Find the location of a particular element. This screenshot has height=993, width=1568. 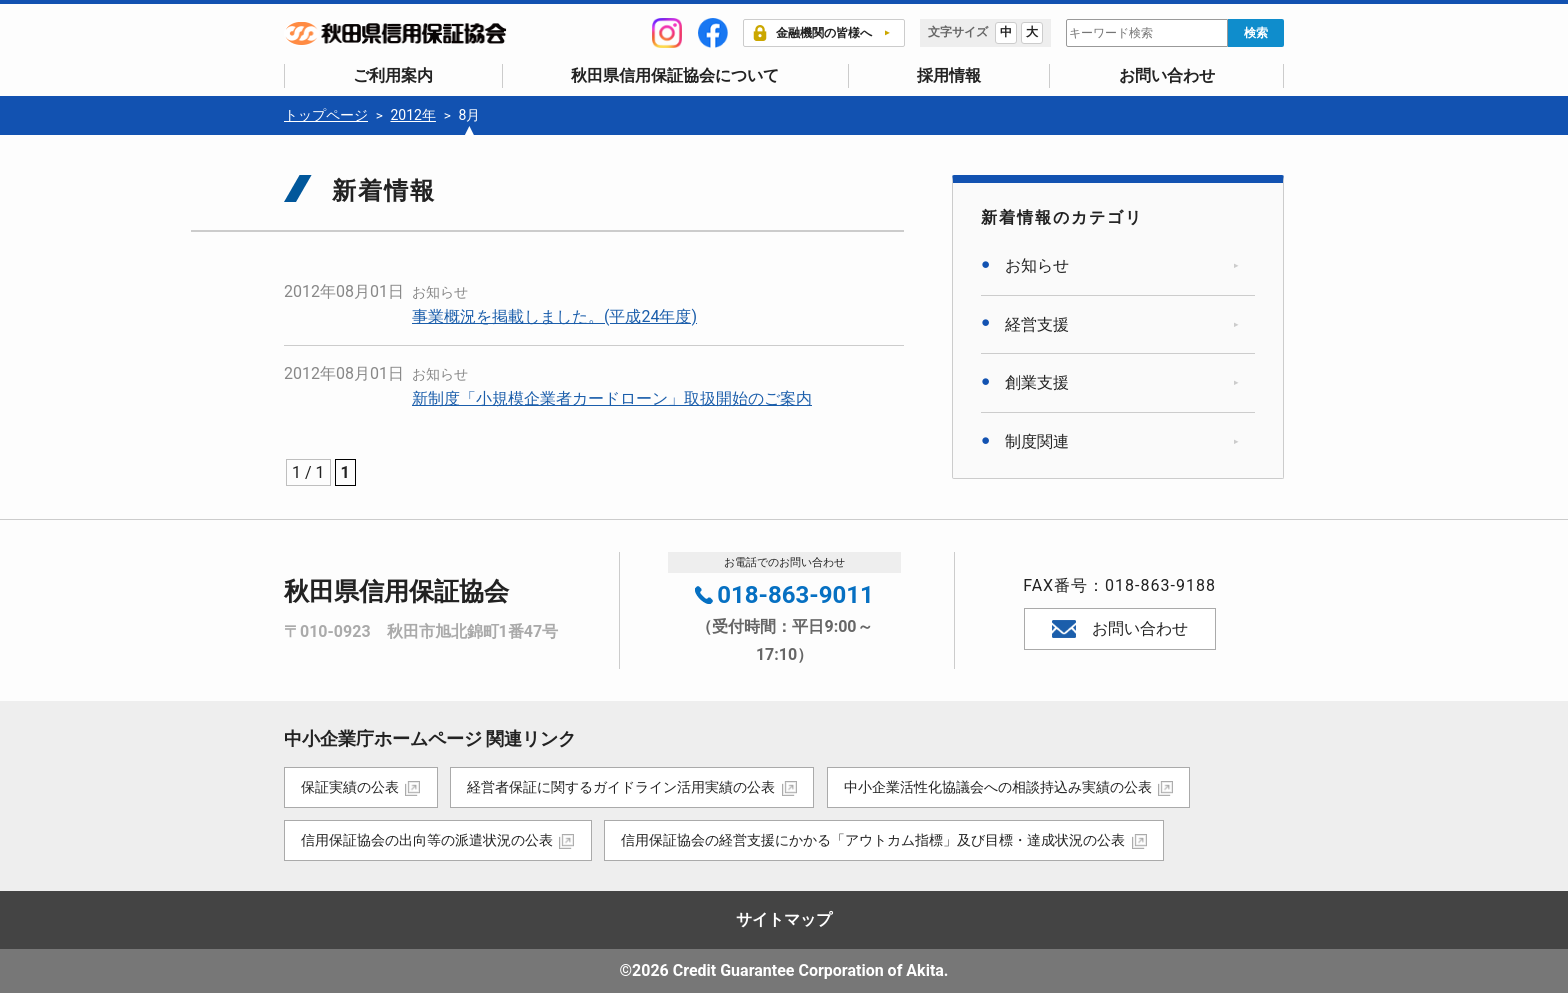

事業概況を掲載しました。(平成24年度) is located at coordinates (554, 315).